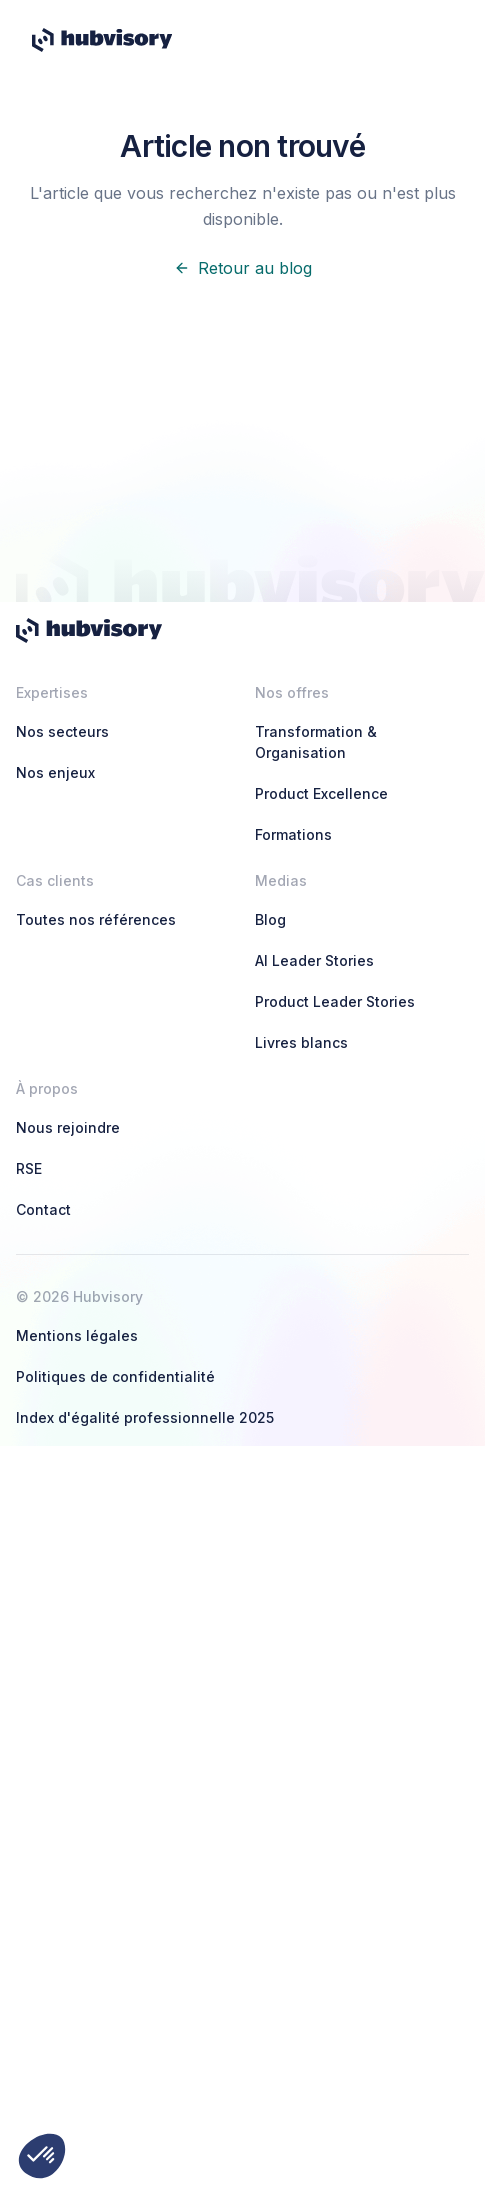 The image size is (485, 2190). I want to click on Retour au blog, so click(243, 268).